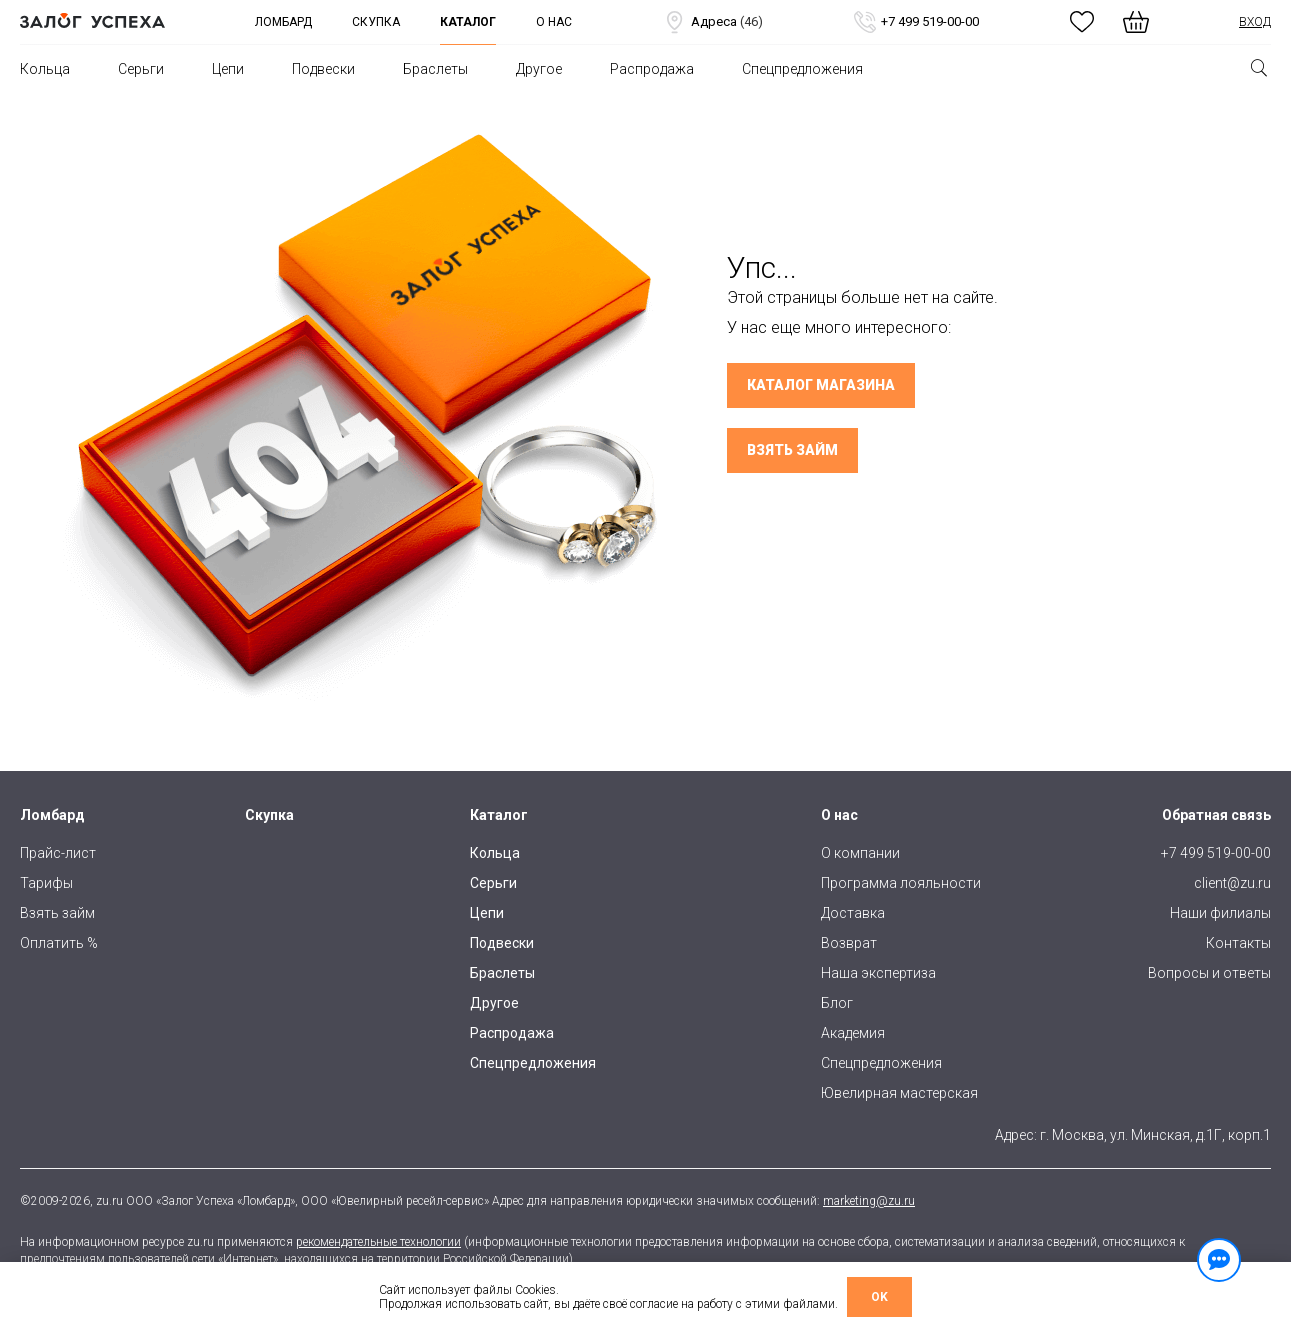  What do you see at coordinates (46, 883) in the screenshot?
I see `Тарифы` at bounding box center [46, 883].